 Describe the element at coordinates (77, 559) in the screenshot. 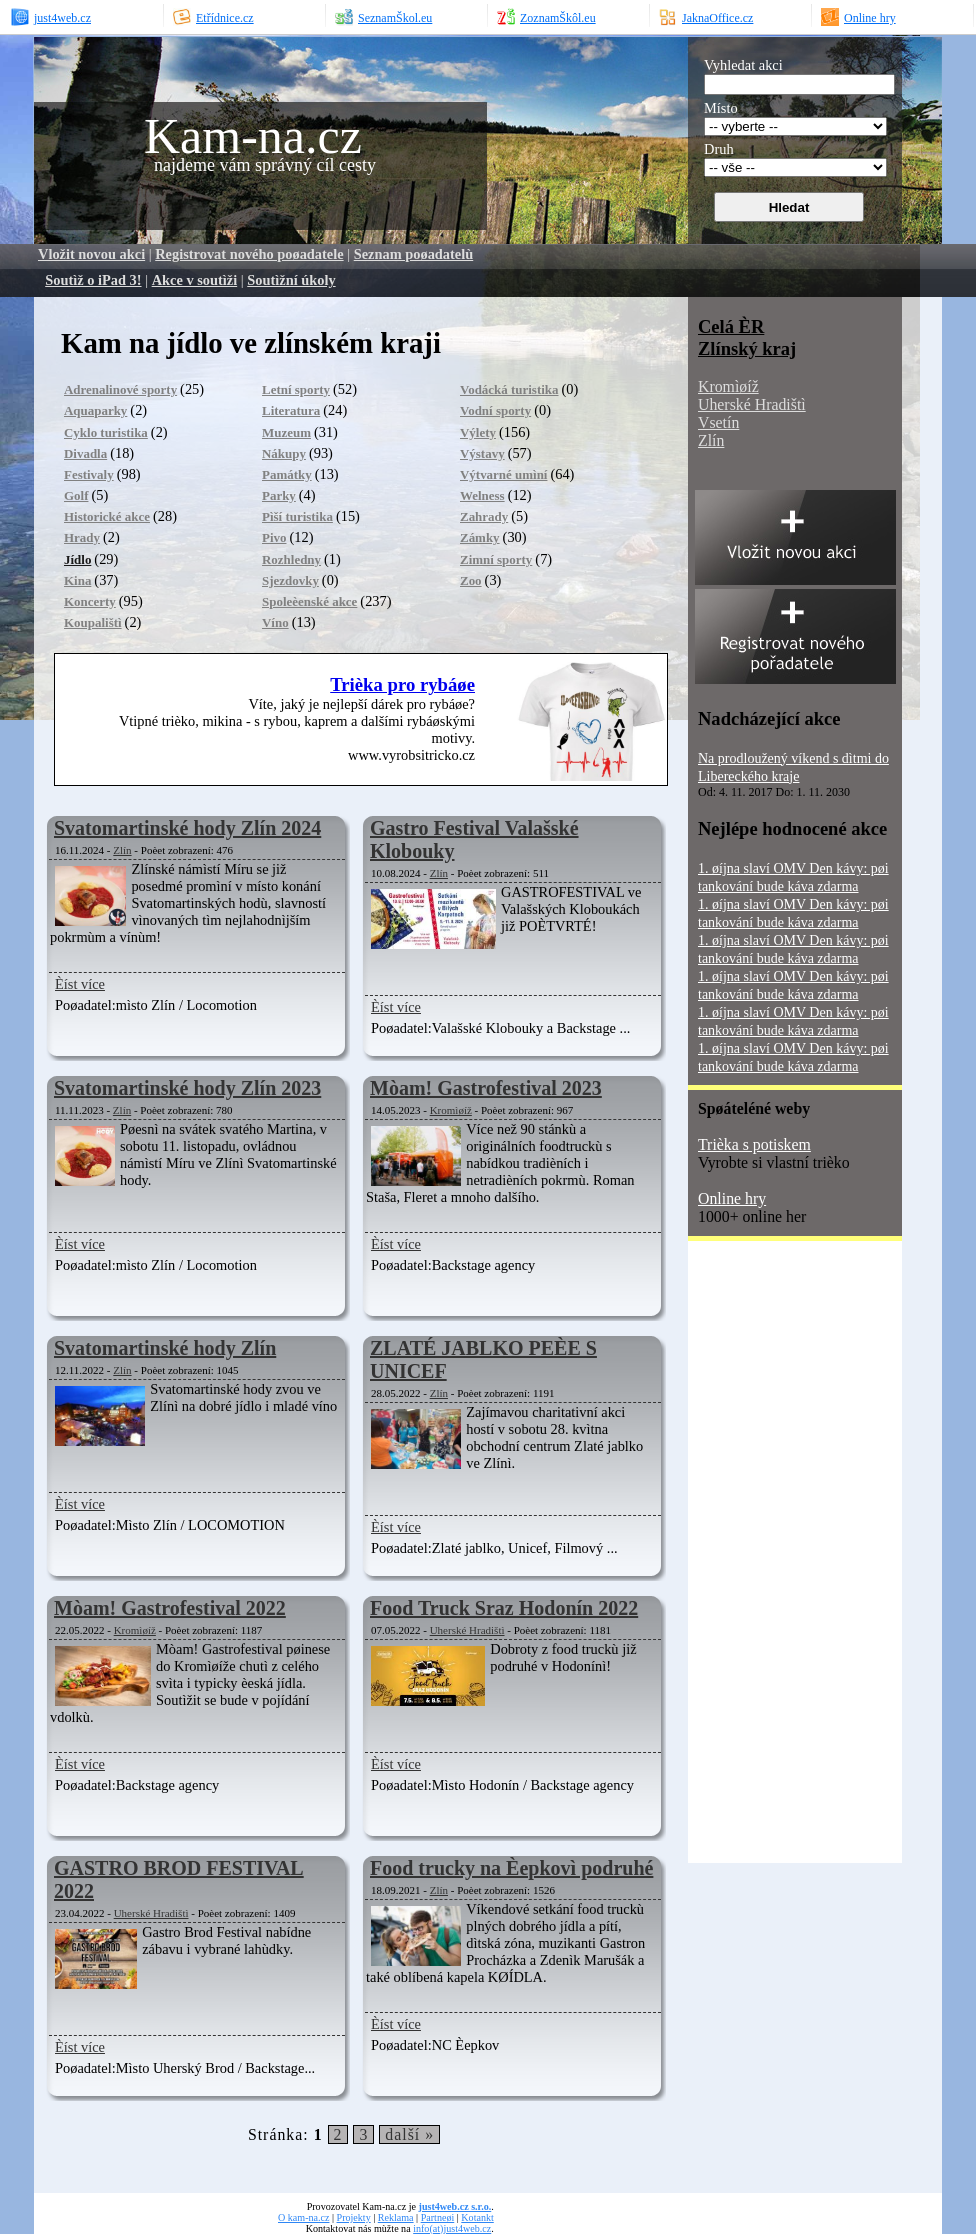

I see `Jídlo` at that location.